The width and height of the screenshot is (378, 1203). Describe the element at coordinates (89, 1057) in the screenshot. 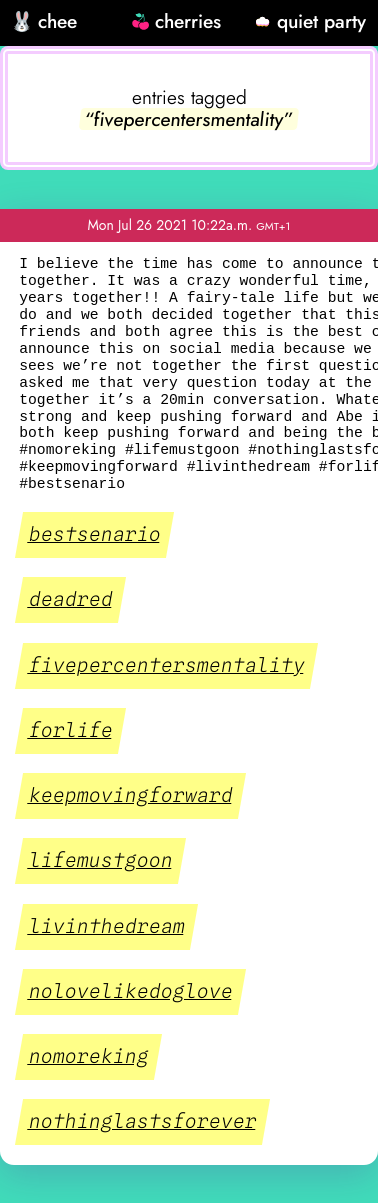

I see `nomoreking` at that location.